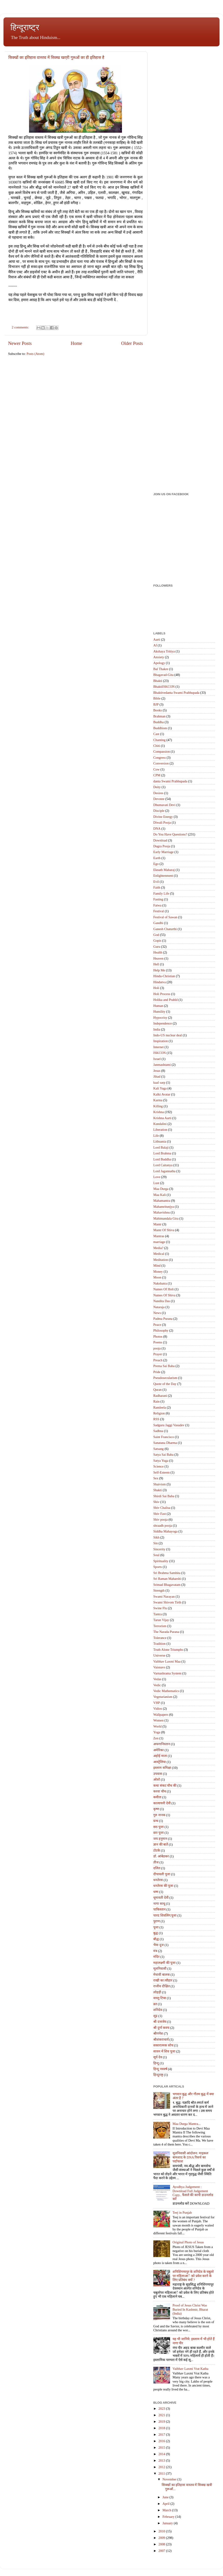 The width and height of the screenshot is (223, 2576). What do you see at coordinates (156, 1183) in the screenshot?
I see `Lust` at bounding box center [156, 1183].